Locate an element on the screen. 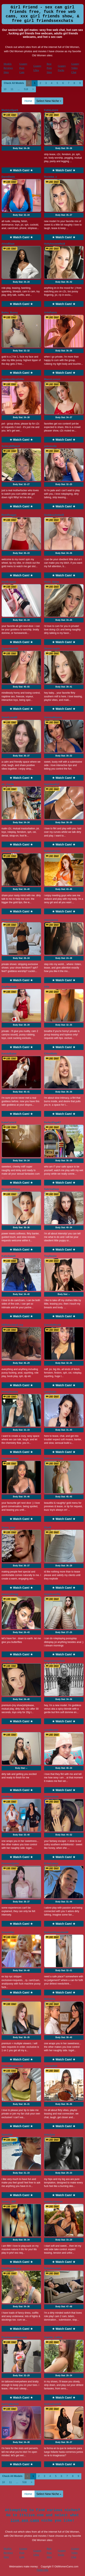 This screenshot has width=85, height=2576. Violet_Styles is located at coordinates (51, 581).